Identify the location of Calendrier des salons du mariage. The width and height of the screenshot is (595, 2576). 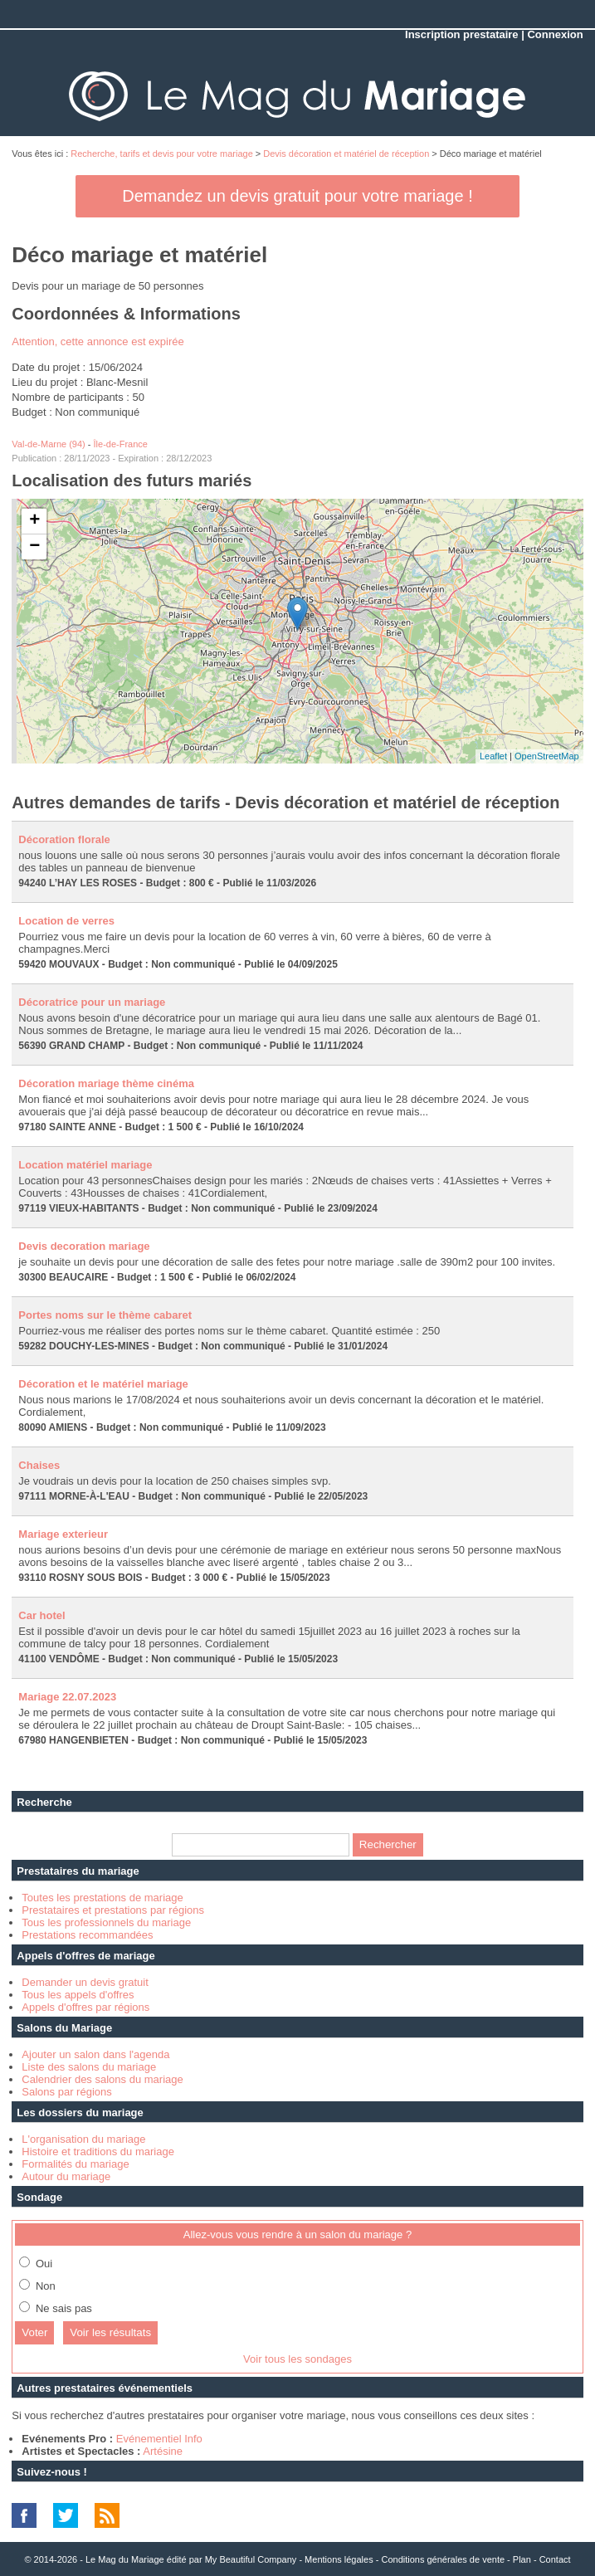
(102, 2079).